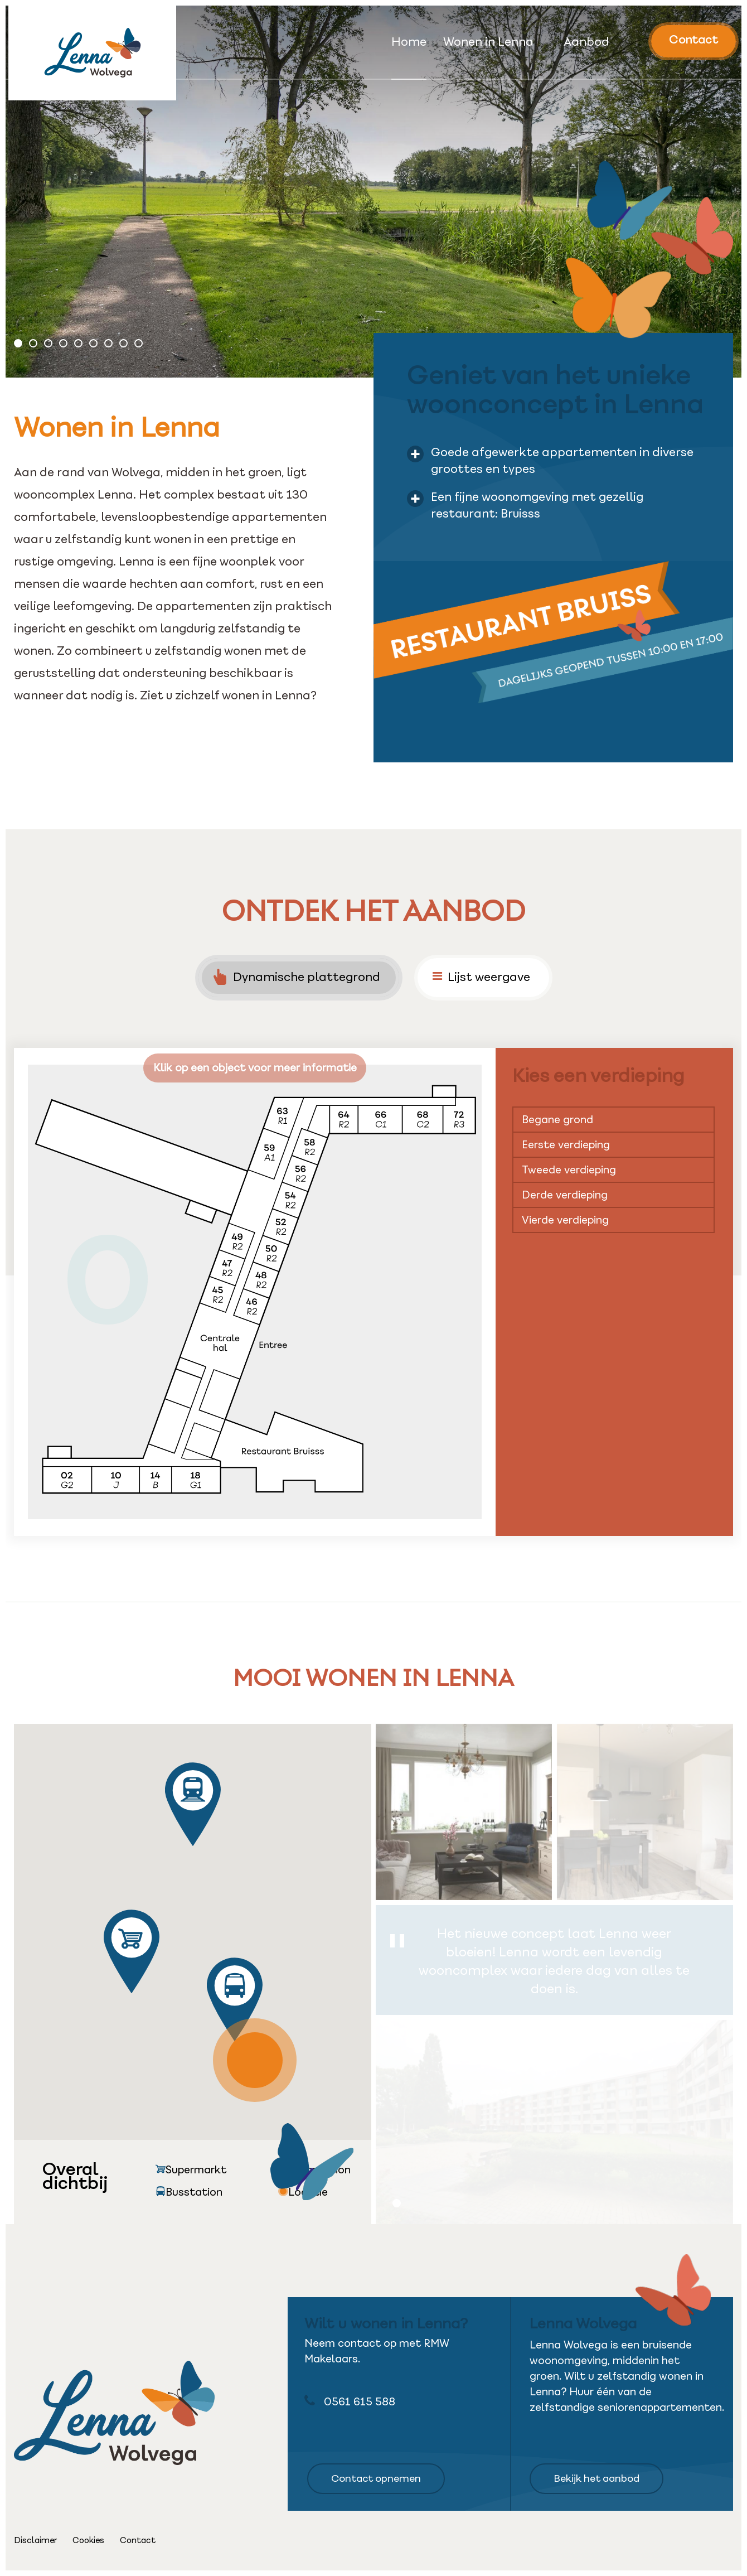  What do you see at coordinates (566, 1144) in the screenshot?
I see `Eerste verdieping` at bounding box center [566, 1144].